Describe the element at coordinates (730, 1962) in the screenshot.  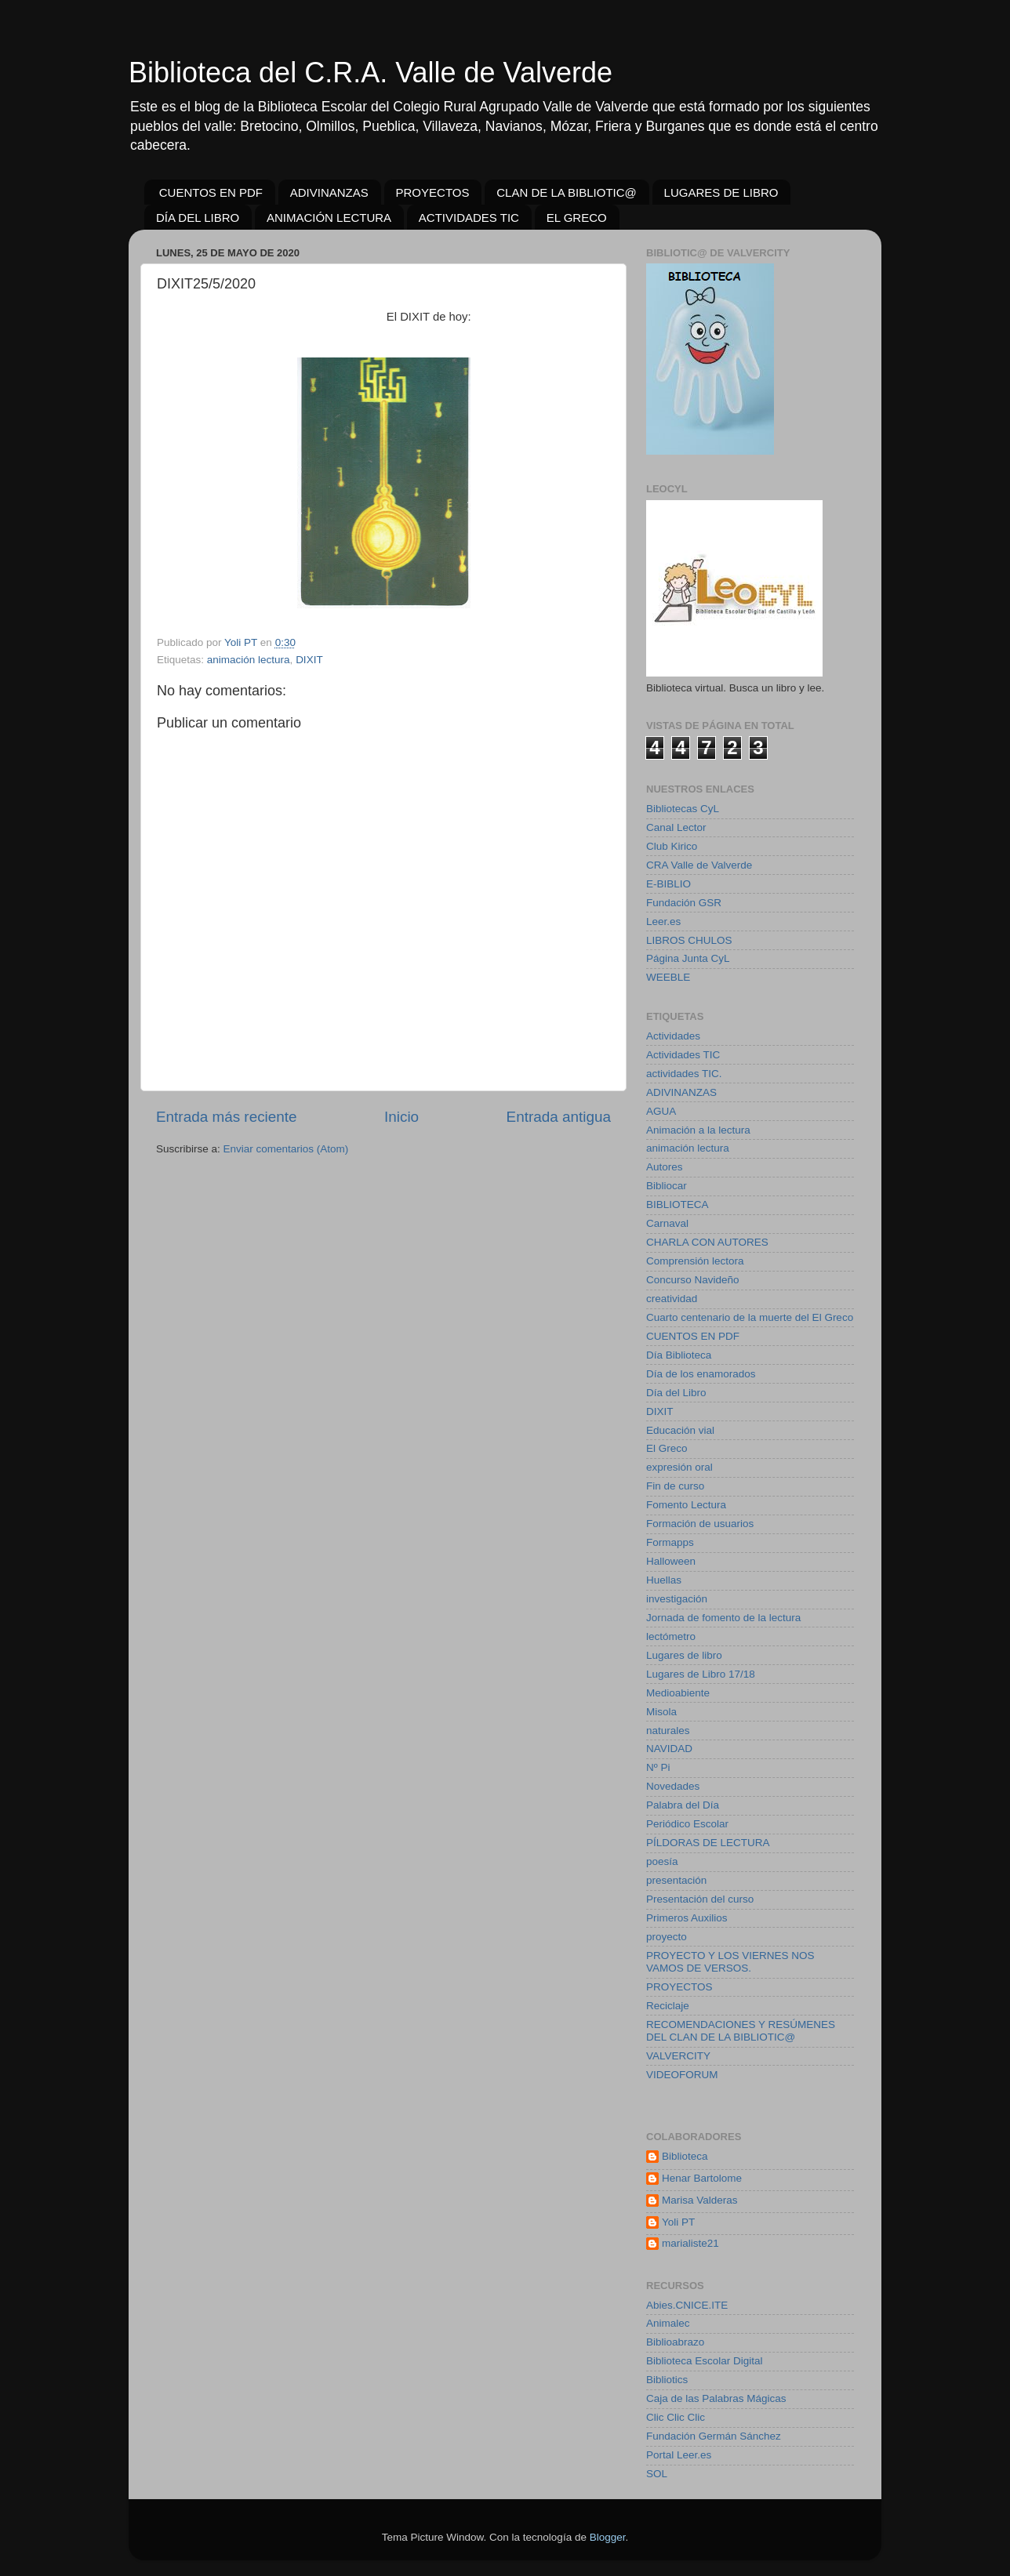
I see `PROYECTO Y LOS VIERNES NOS VAMOS DE VERSOS.` at that location.